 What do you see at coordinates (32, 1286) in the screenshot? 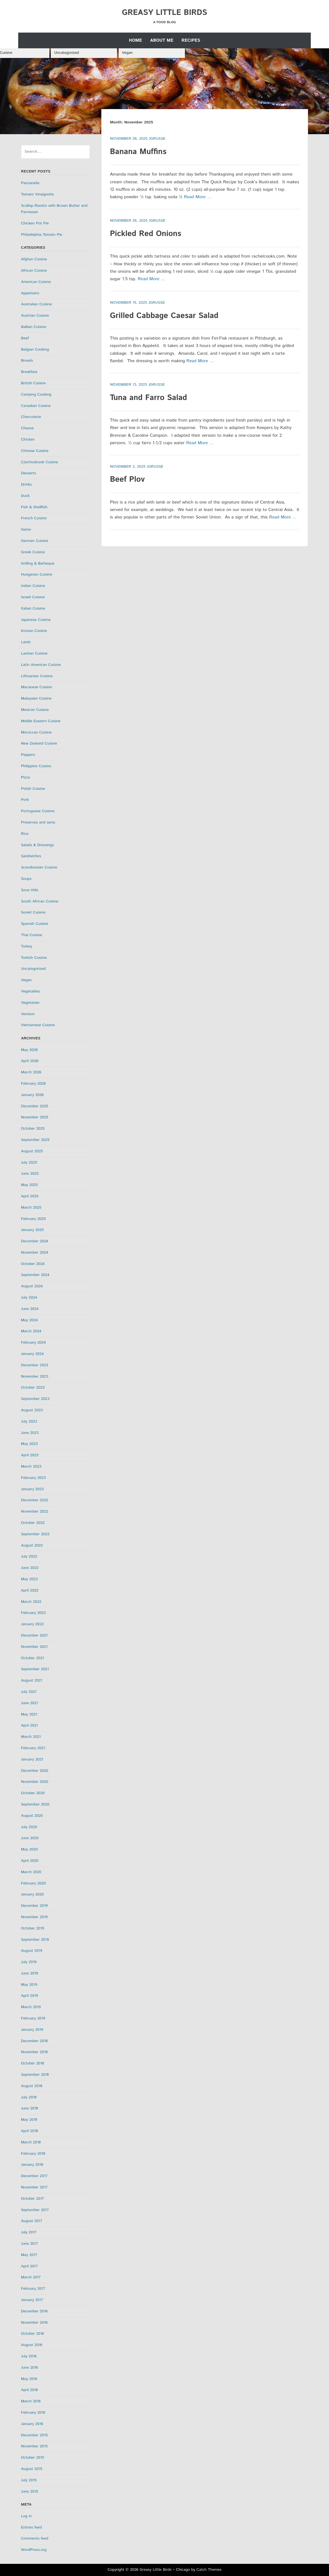
I see `August 2024` at bounding box center [32, 1286].